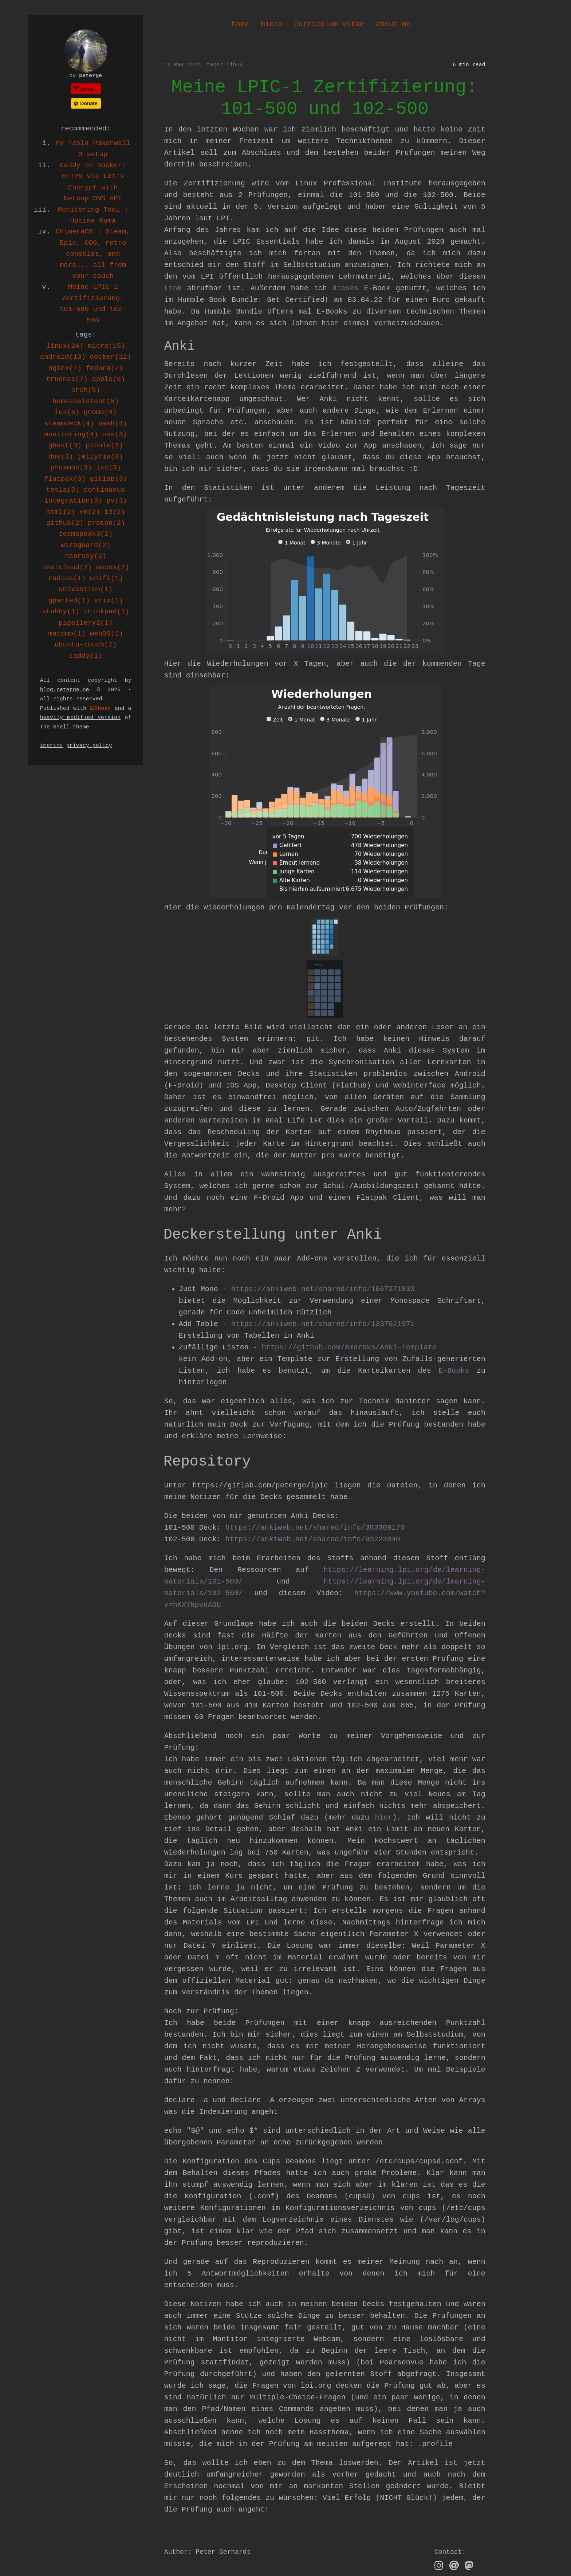  What do you see at coordinates (85, 656) in the screenshot?
I see `caddy(1)` at bounding box center [85, 656].